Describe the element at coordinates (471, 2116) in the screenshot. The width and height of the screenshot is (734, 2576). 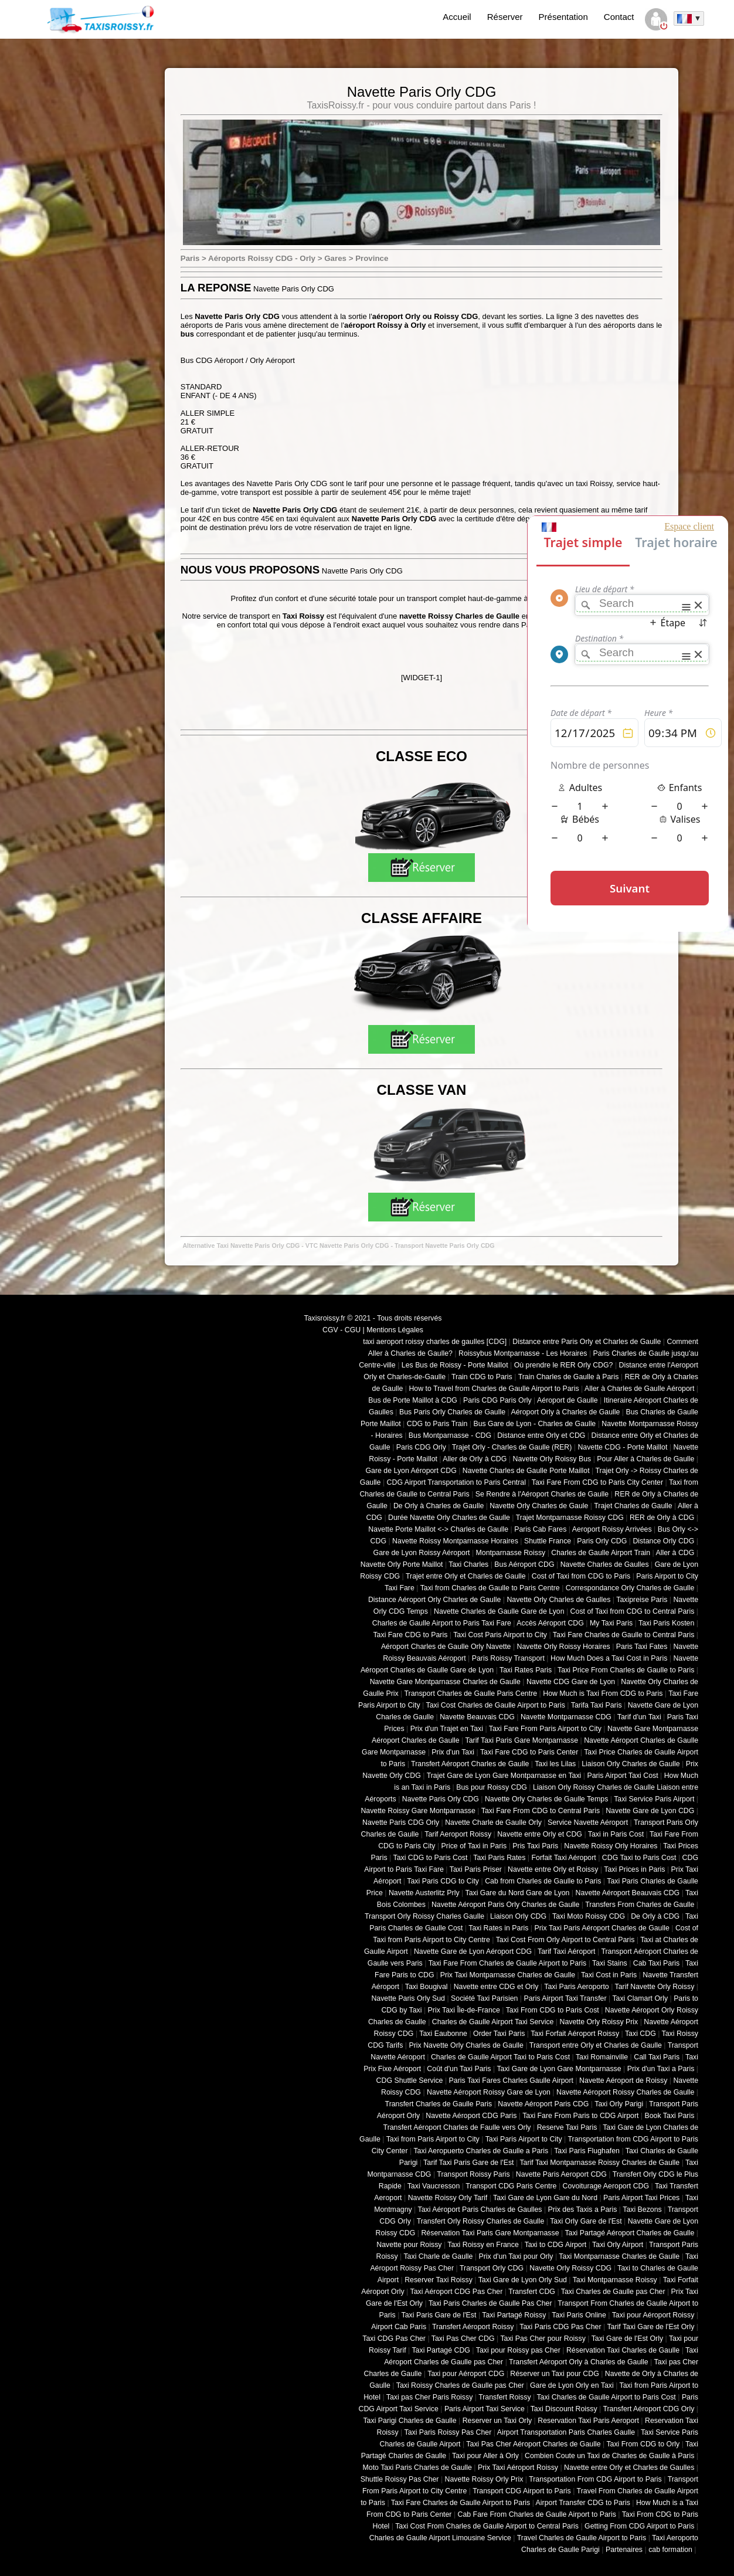
I see `Navette Aéroport CDG Paris` at that location.